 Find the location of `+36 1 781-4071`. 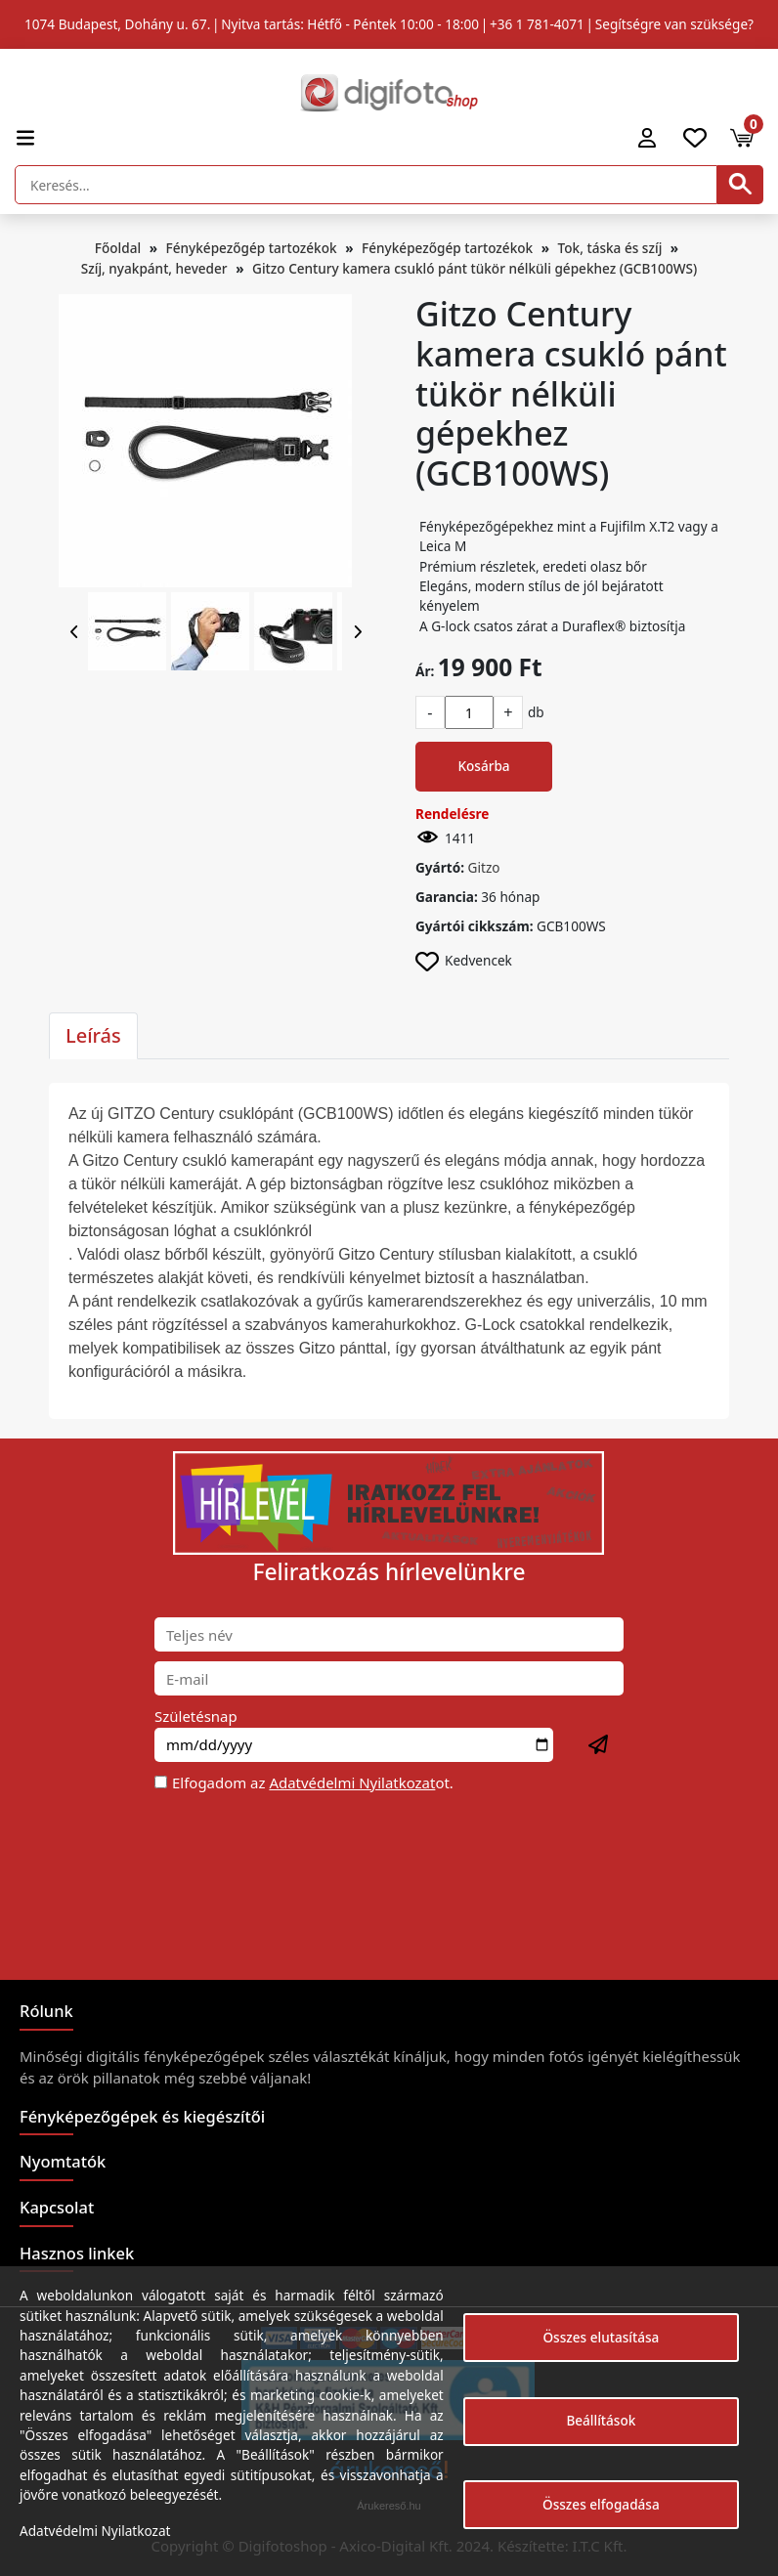

+36 1 781-4071 is located at coordinates (537, 24).